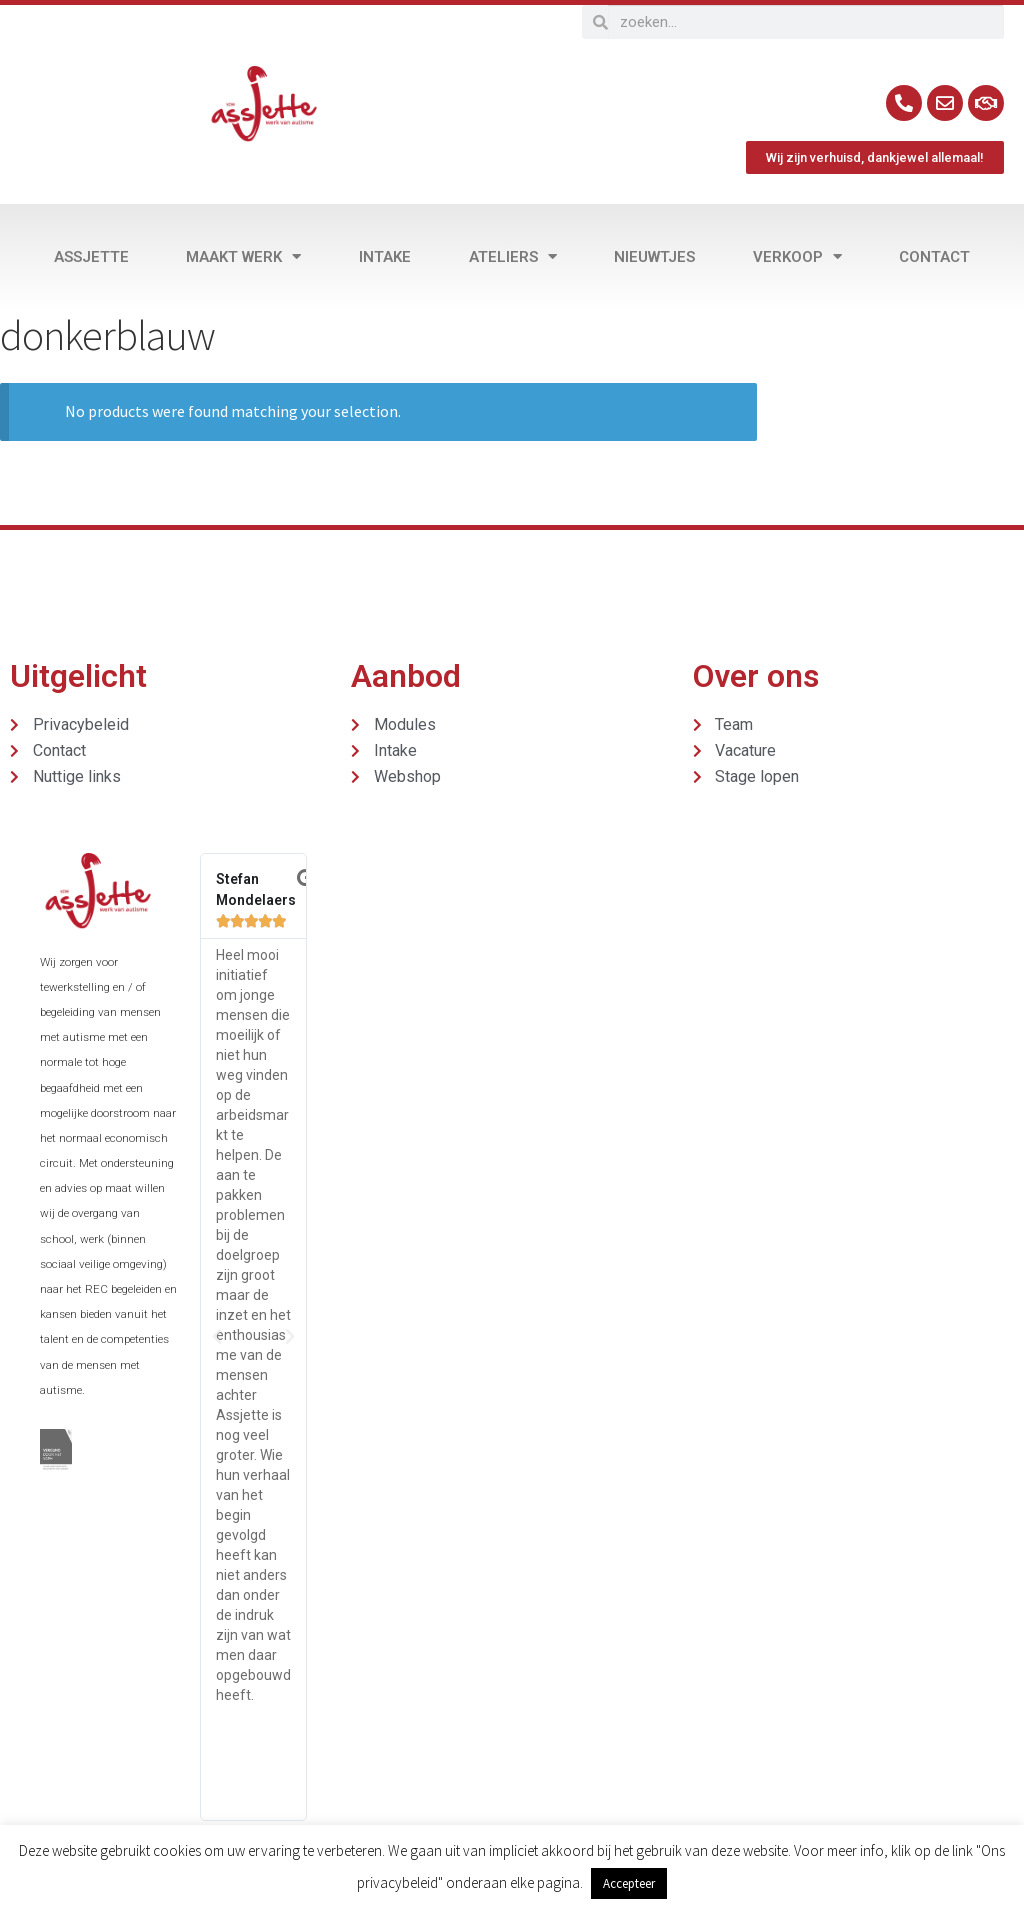  What do you see at coordinates (629, 1883) in the screenshot?
I see `Accepteer [button]` at bounding box center [629, 1883].